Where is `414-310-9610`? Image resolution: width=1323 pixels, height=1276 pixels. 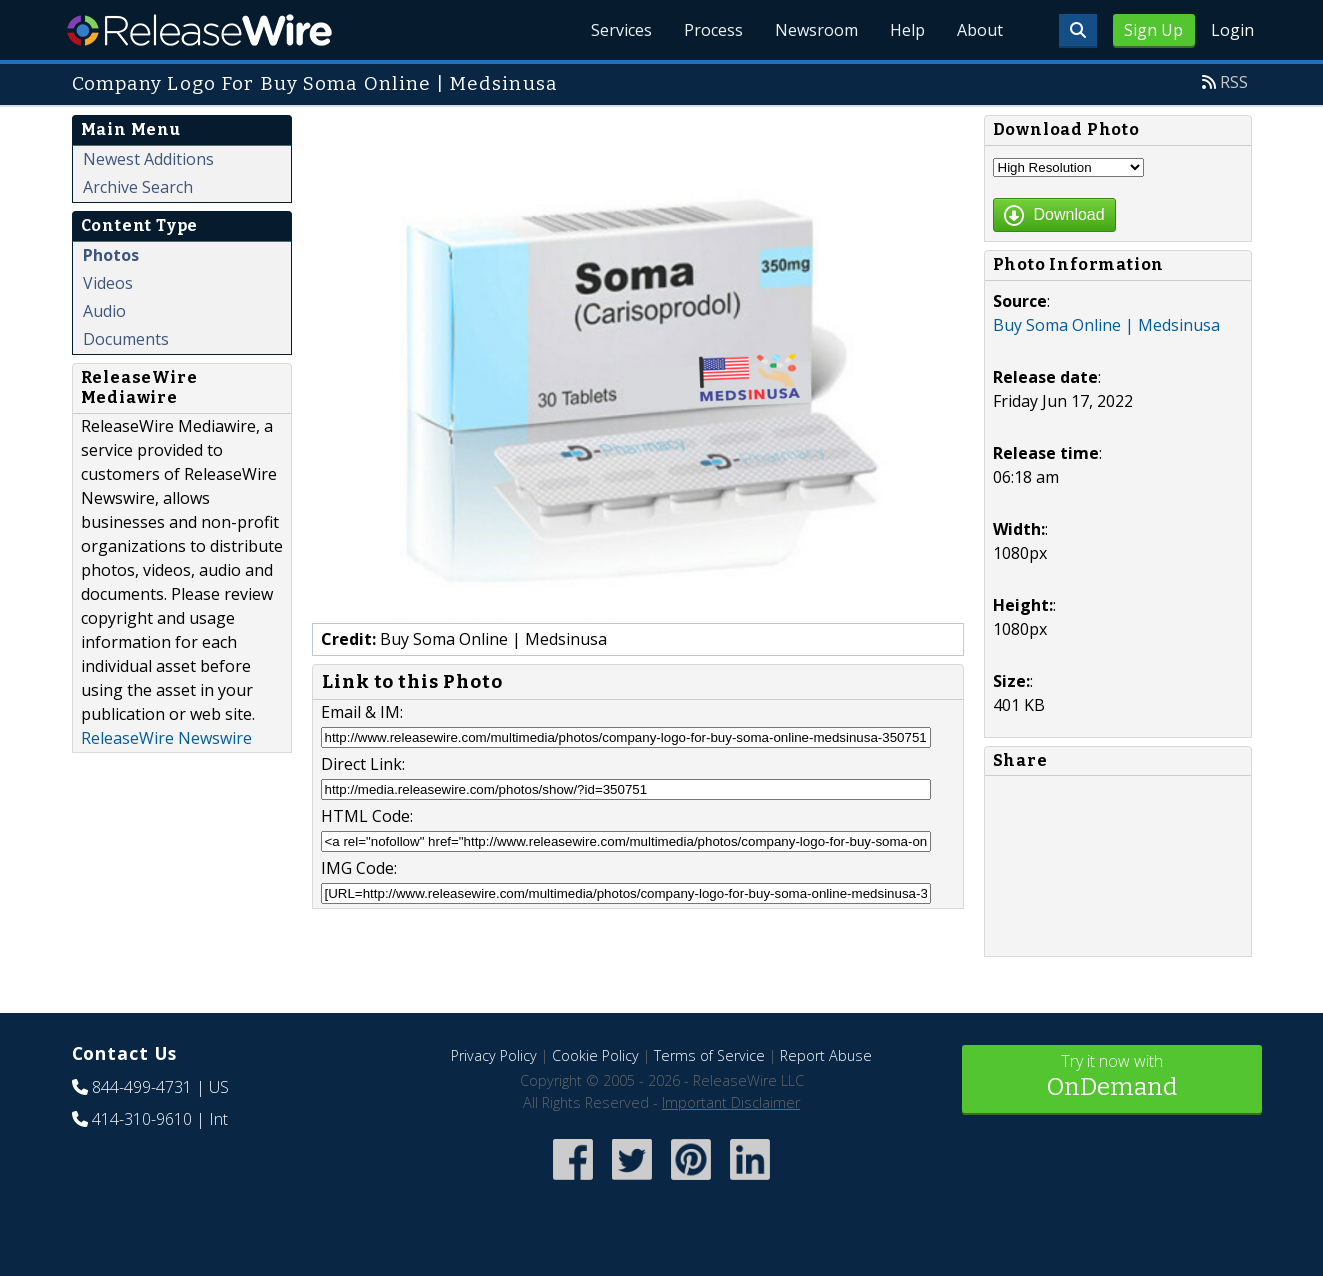
414-310-9610 is located at coordinates (142, 1119).